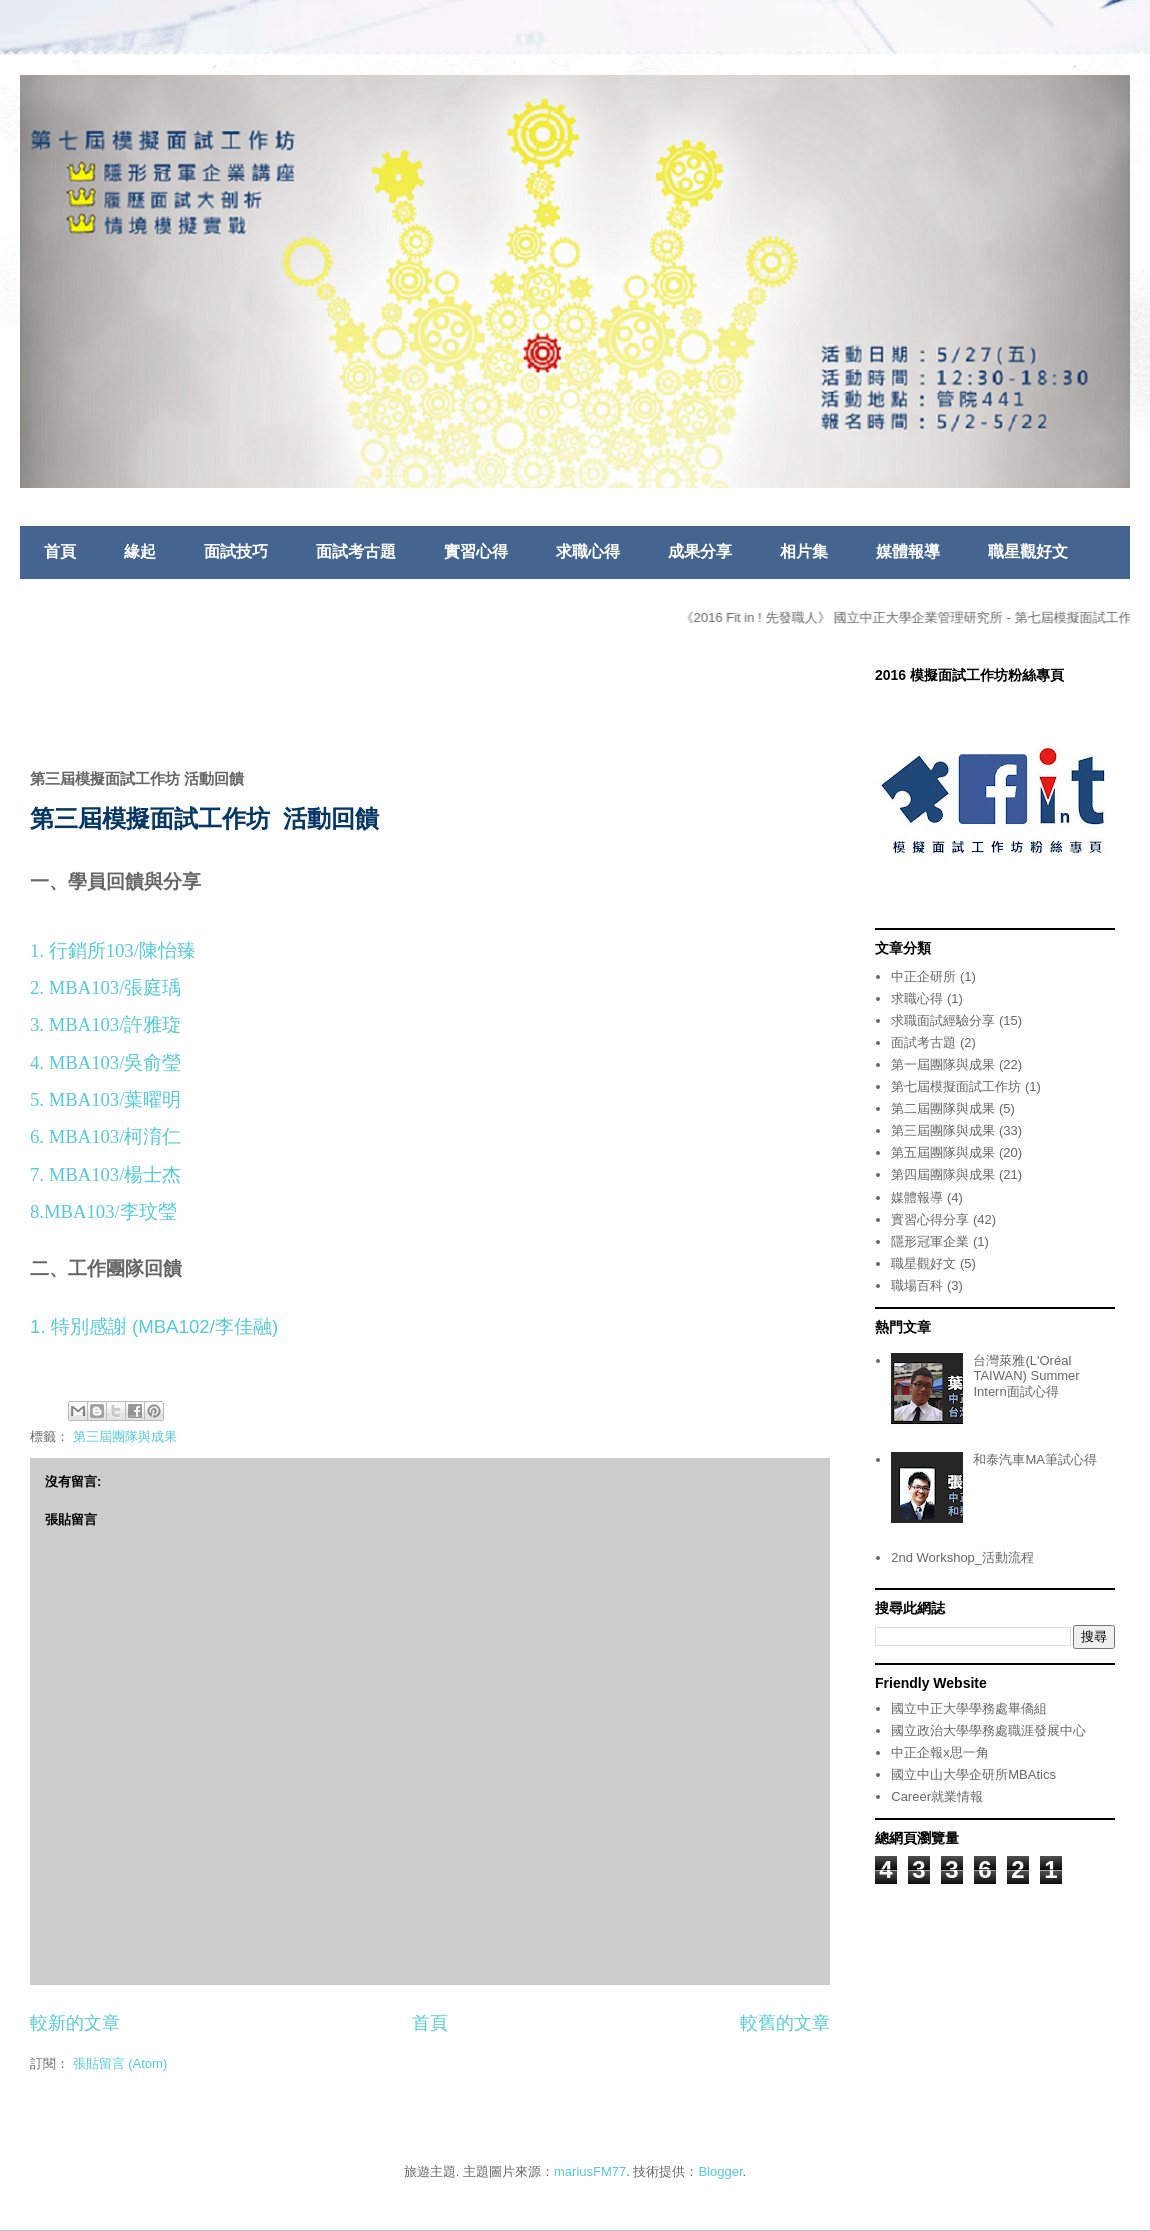  What do you see at coordinates (721, 2171) in the screenshot?
I see `Blogger` at bounding box center [721, 2171].